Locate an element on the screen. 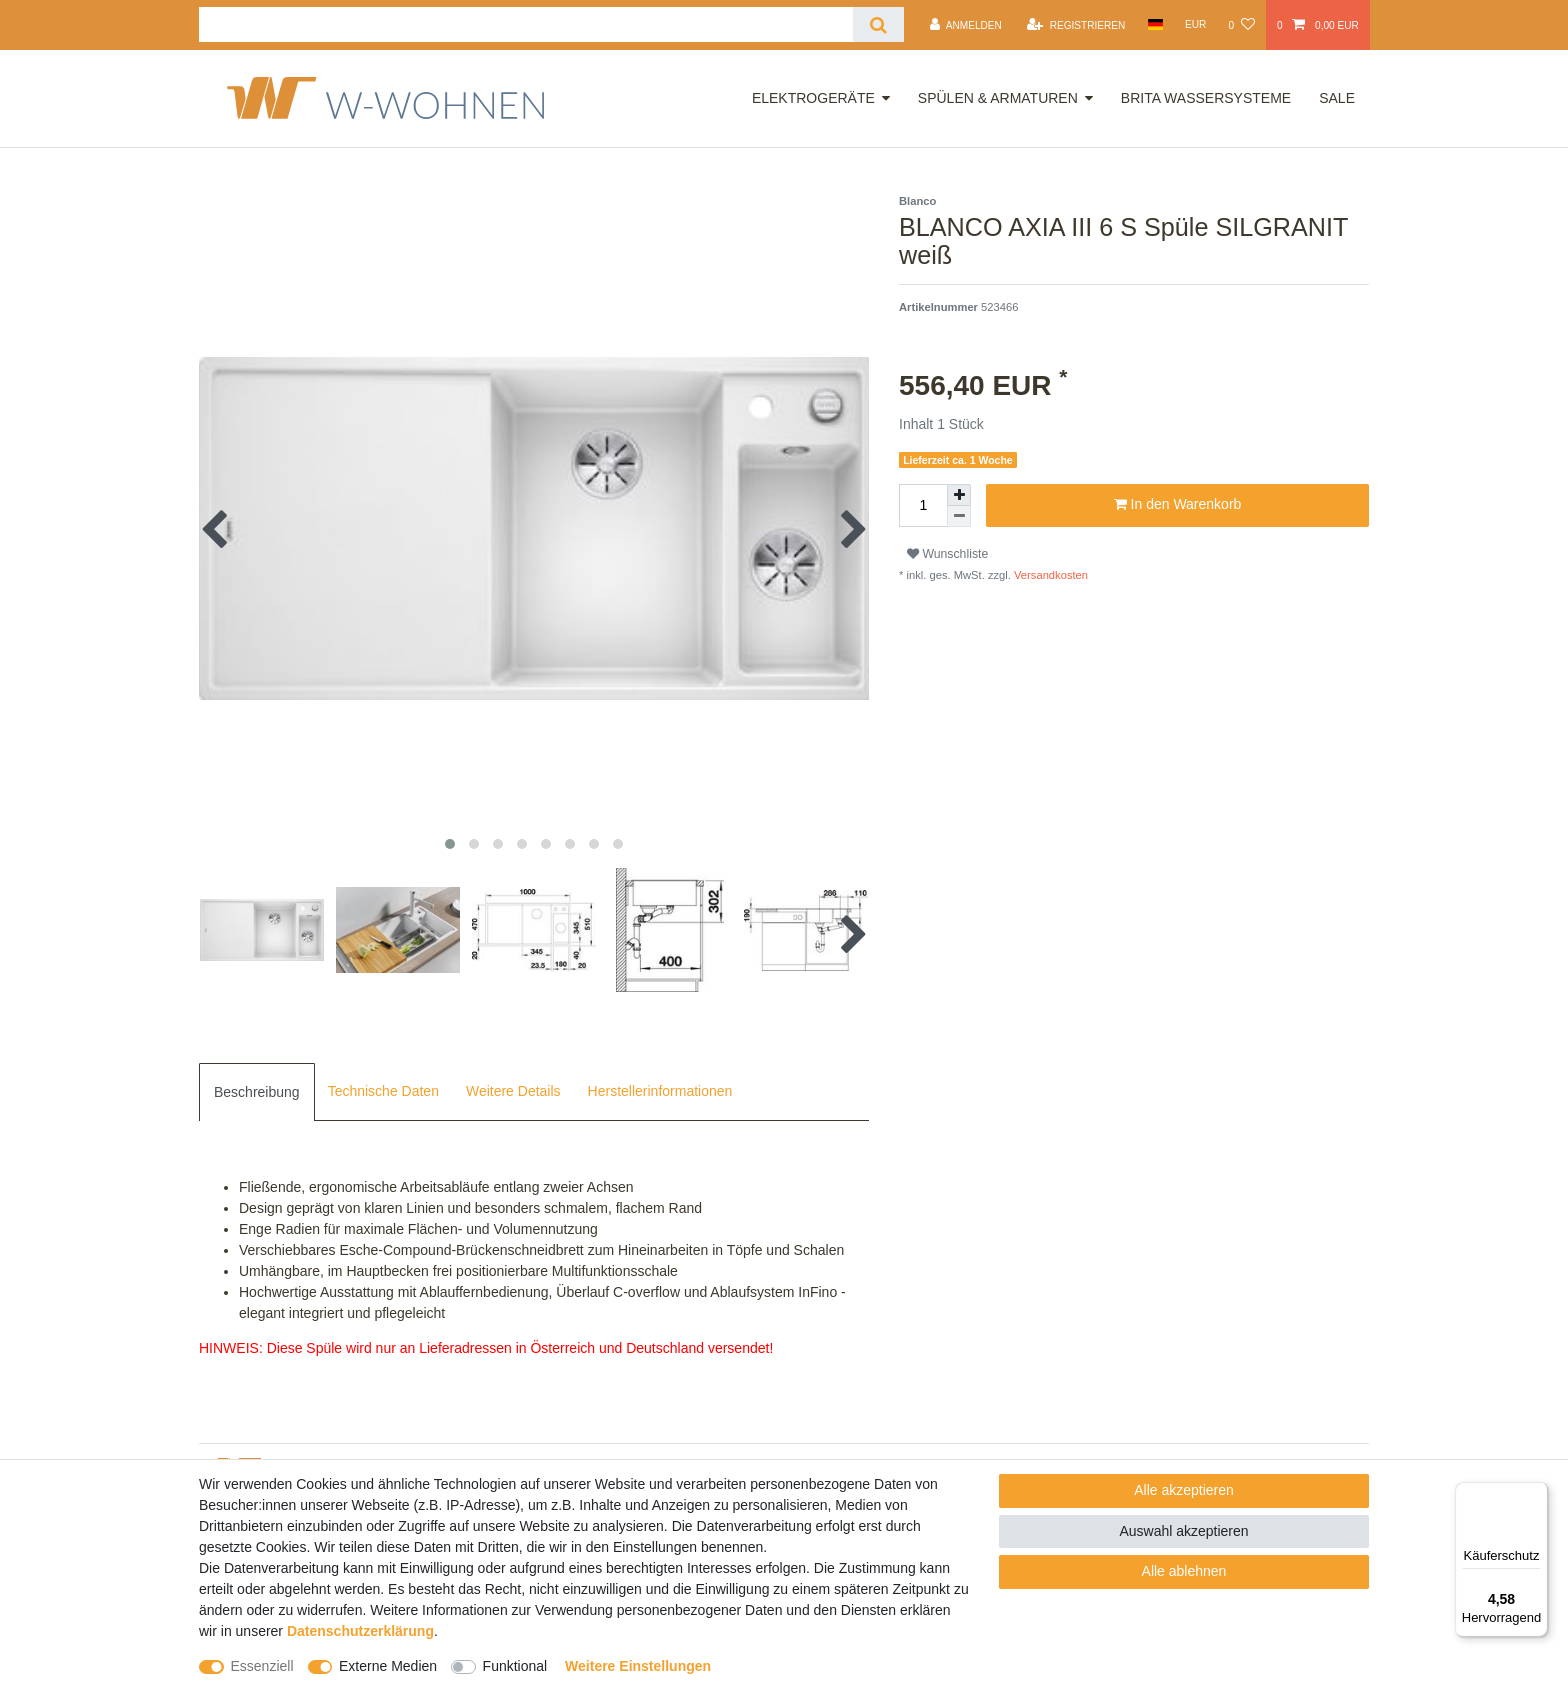 The width and height of the screenshot is (1568, 1691). Alle ablehnen is located at coordinates (1184, 1571).